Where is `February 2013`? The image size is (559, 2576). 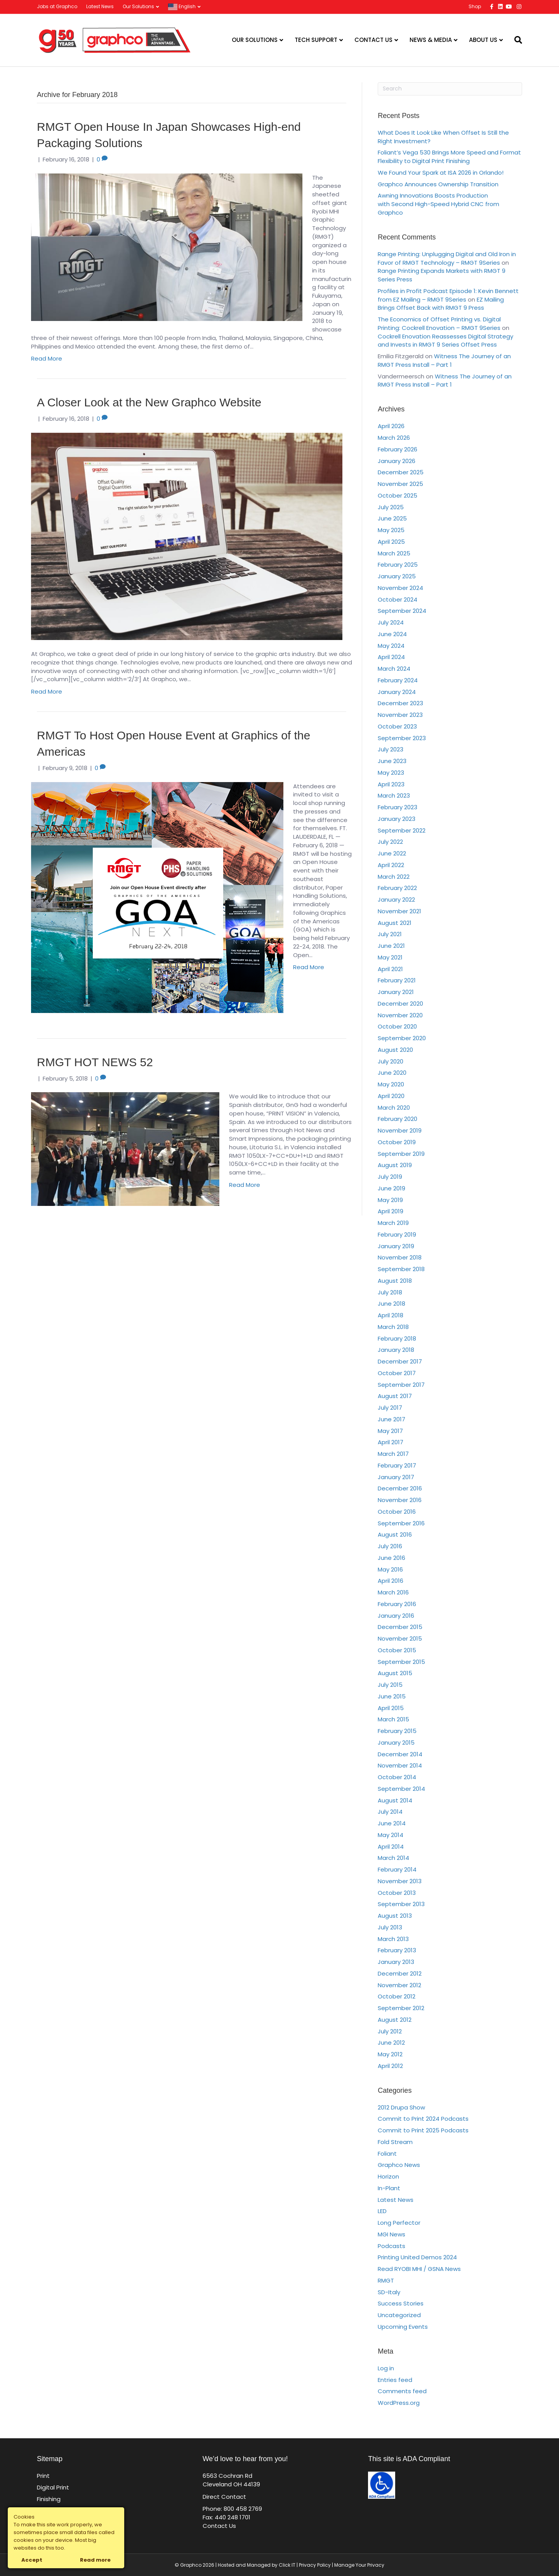 February 2013 is located at coordinates (397, 1950).